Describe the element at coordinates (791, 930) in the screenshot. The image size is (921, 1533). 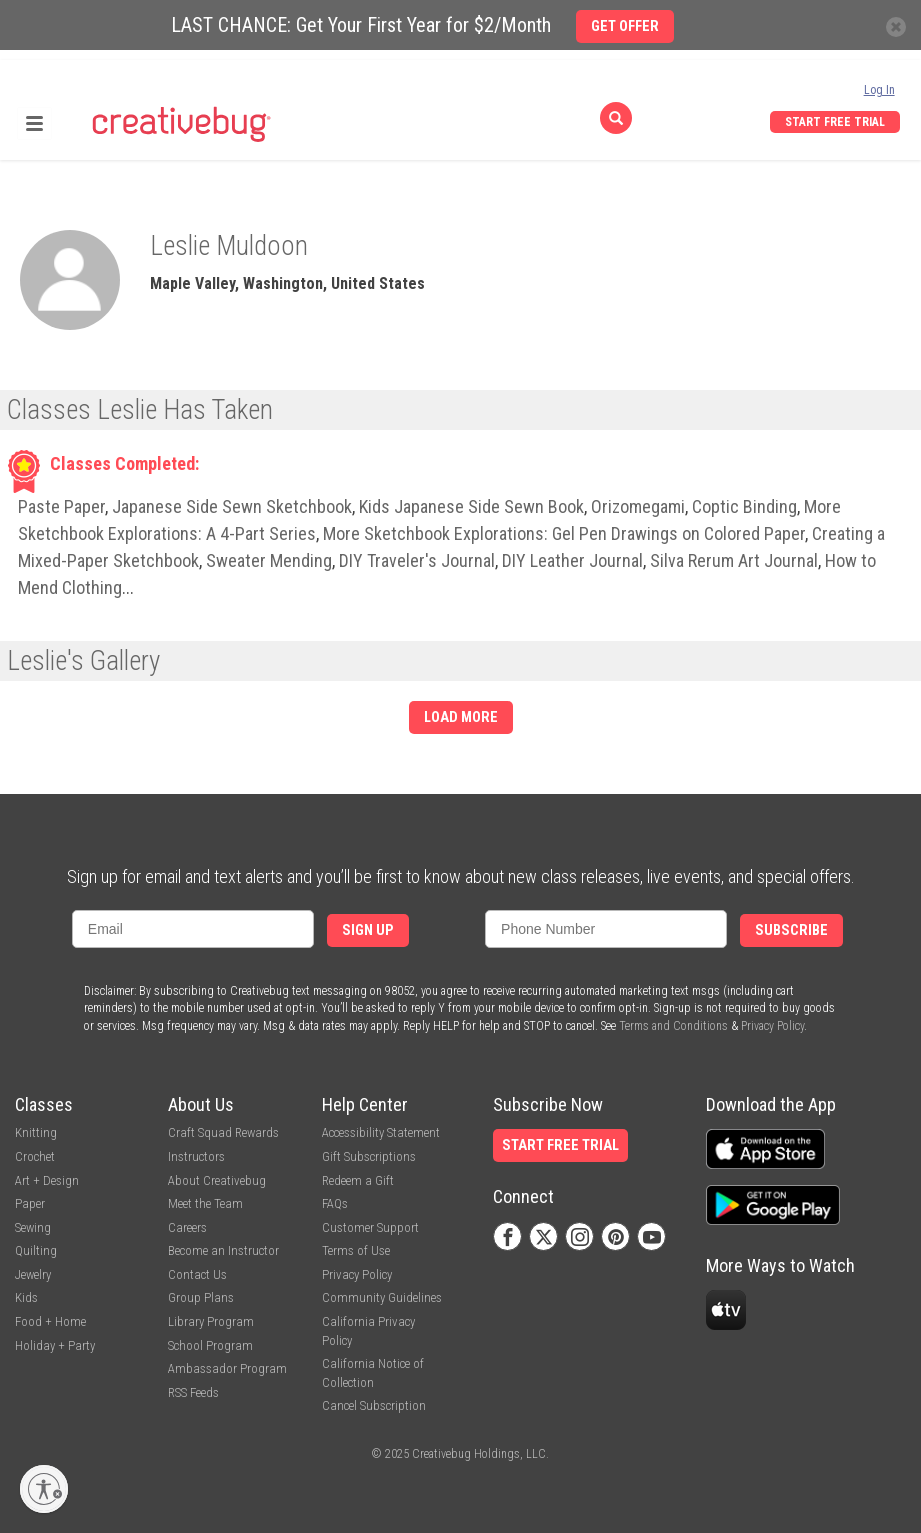
I see `Subscribe` at that location.